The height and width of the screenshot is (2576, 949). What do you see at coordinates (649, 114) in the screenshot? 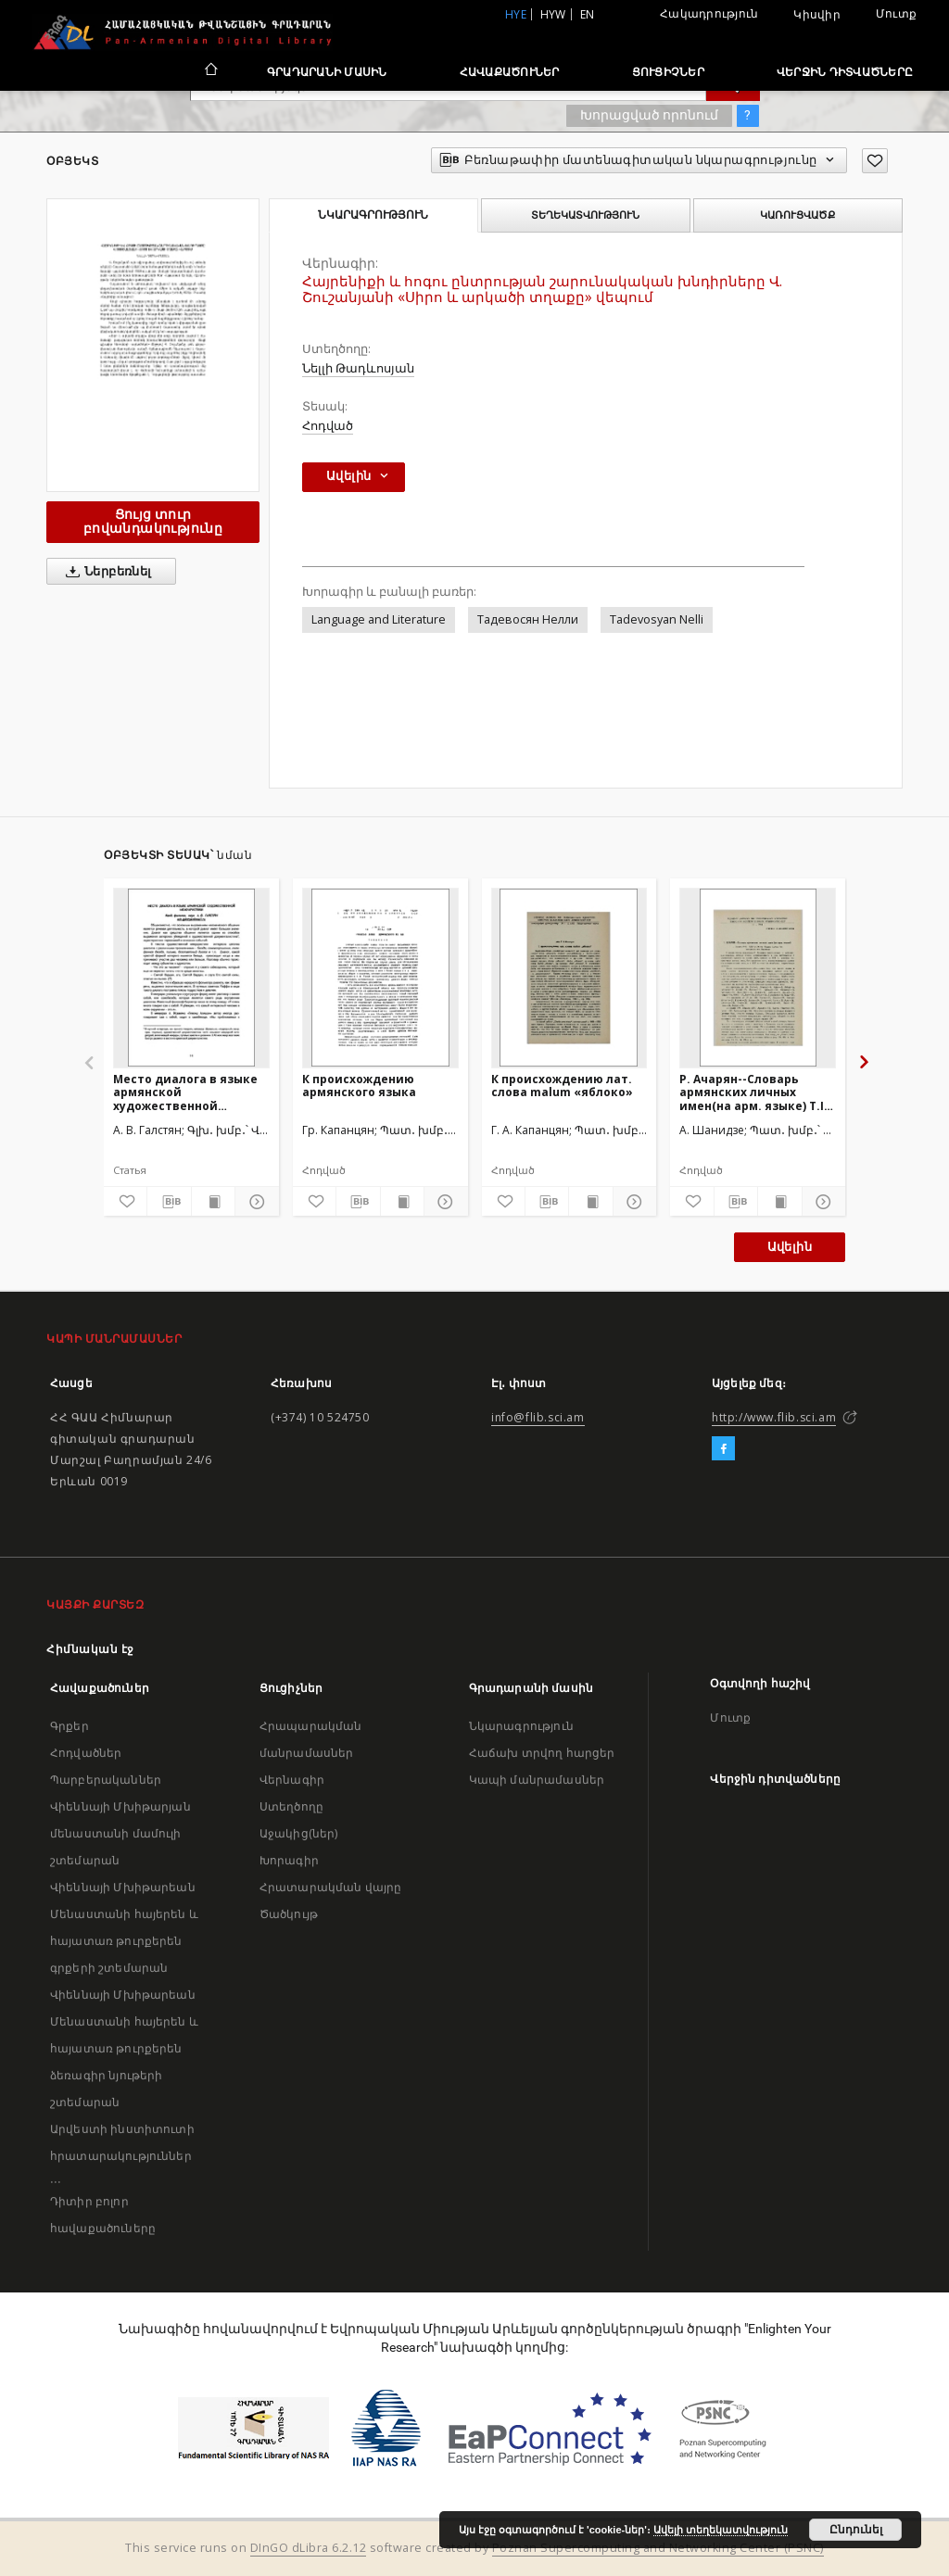
I see `Խորացված որոնում` at bounding box center [649, 114].